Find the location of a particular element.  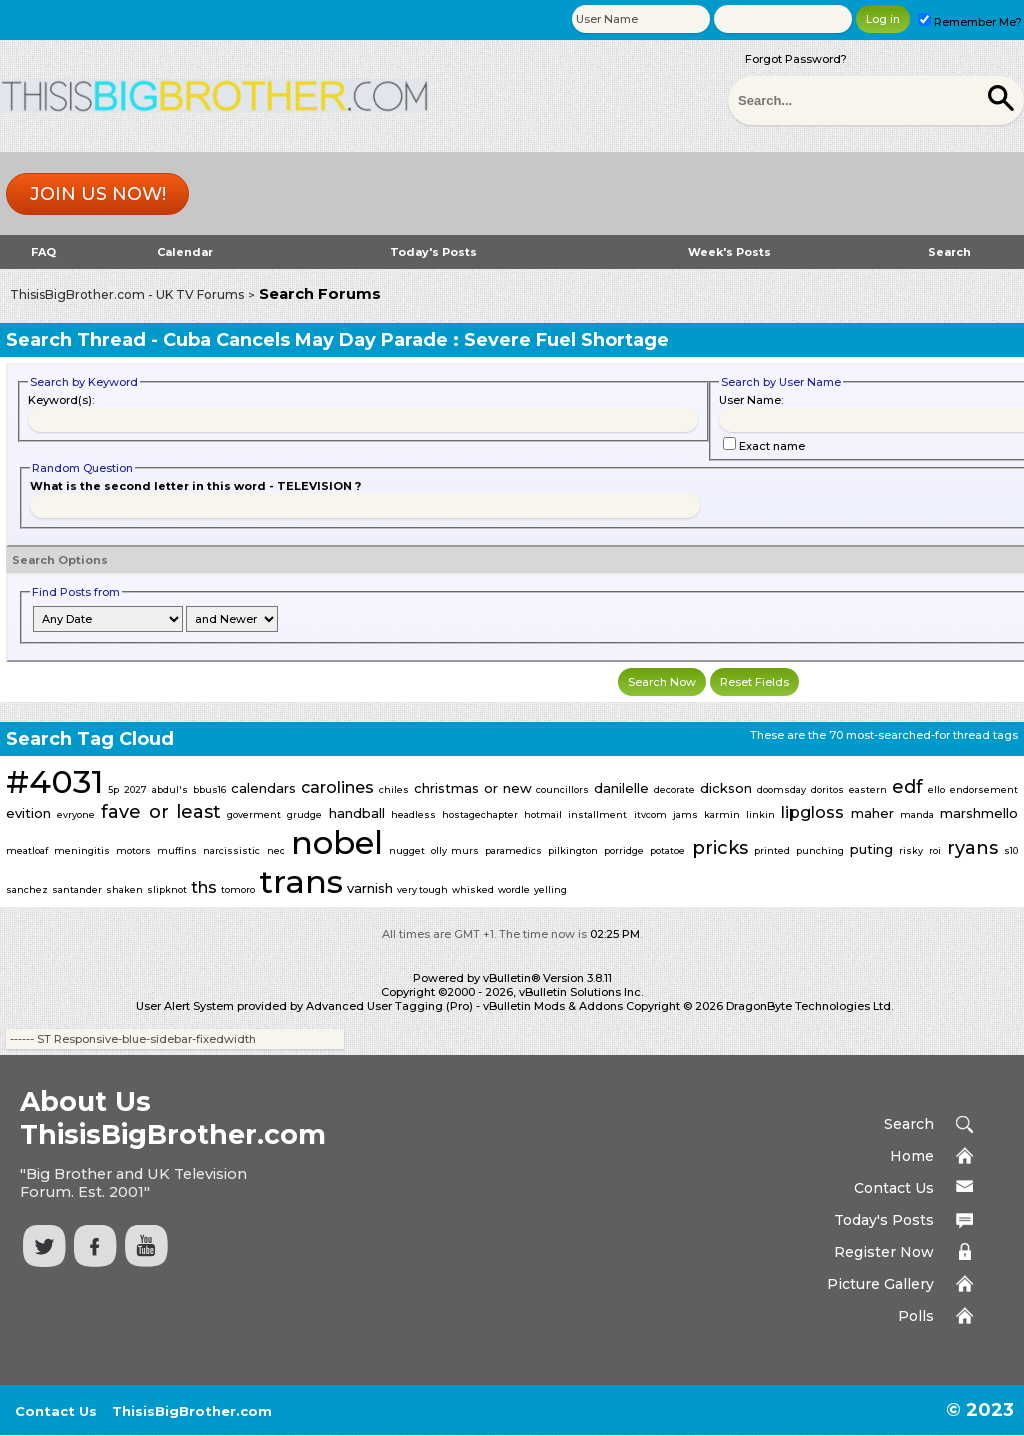

decorate is located at coordinates (674, 789).